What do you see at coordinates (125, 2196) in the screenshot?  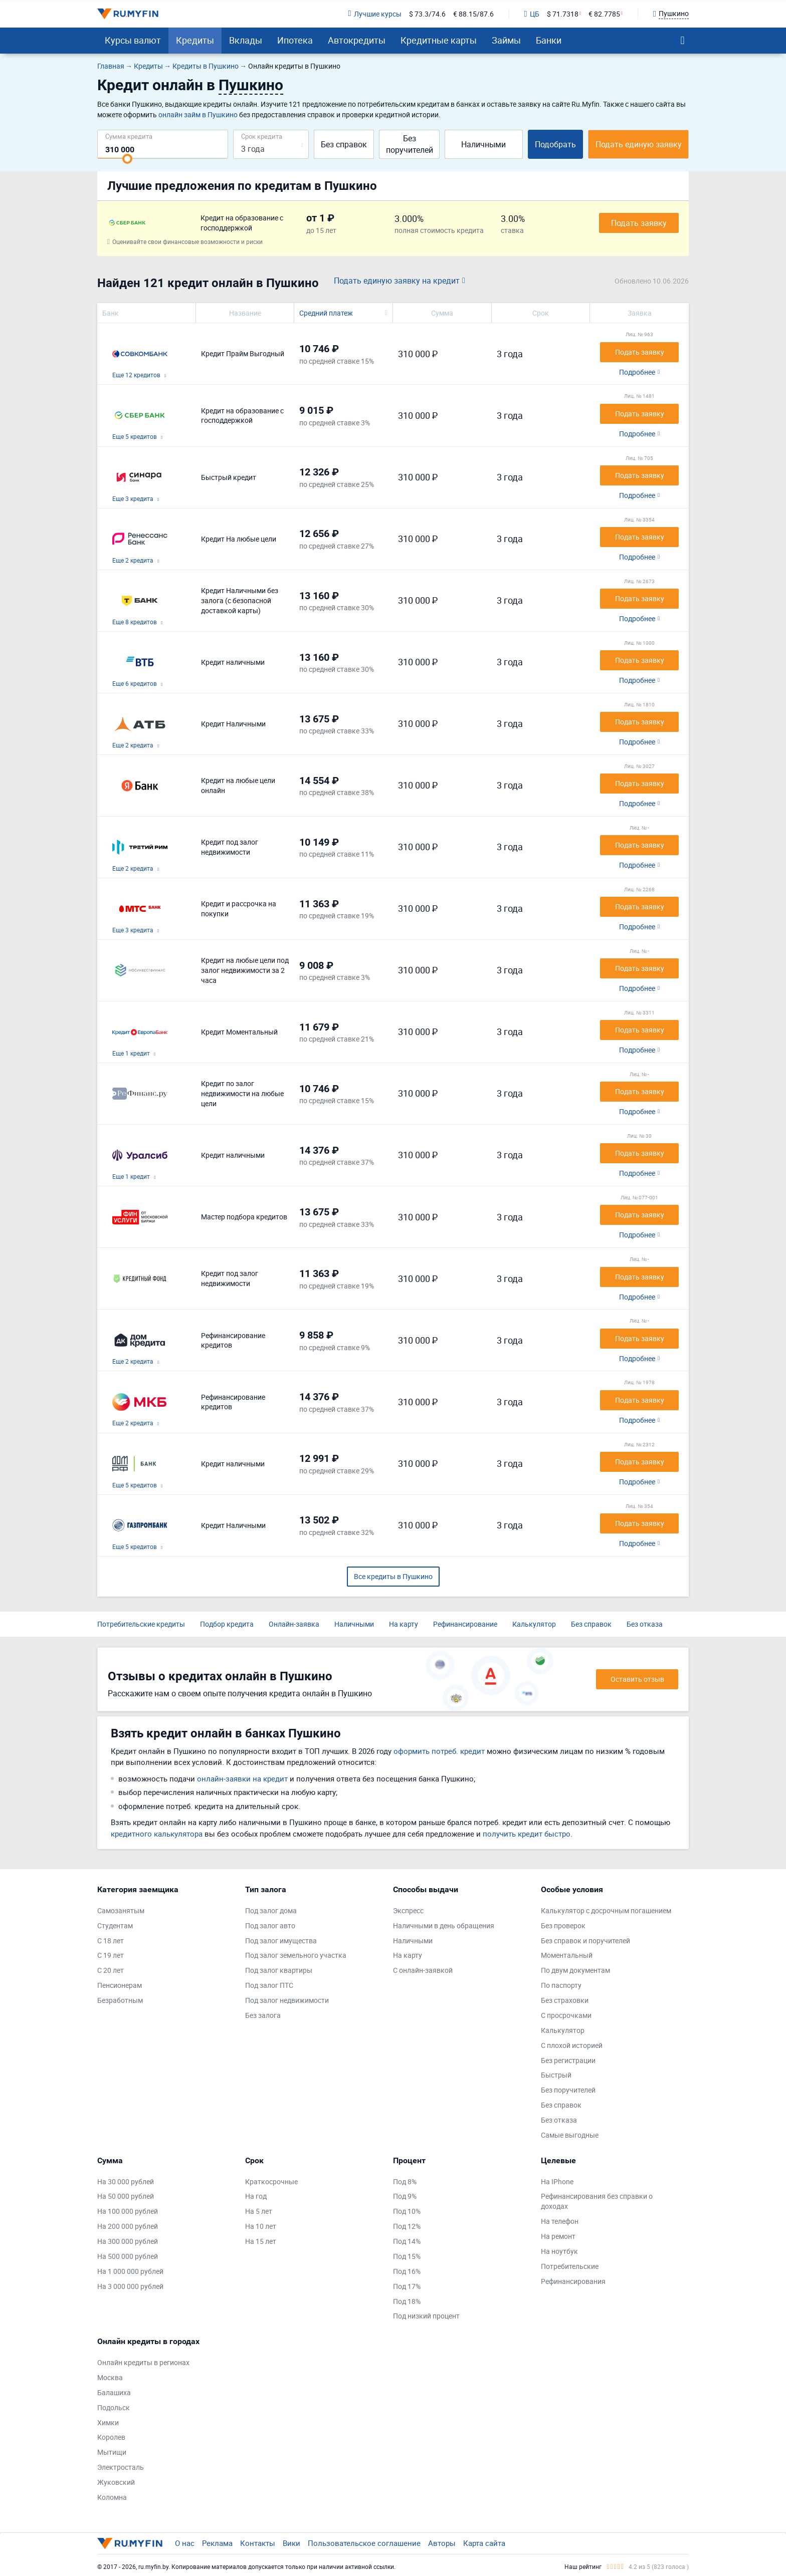 I see `На 50 000 рублей` at bounding box center [125, 2196].